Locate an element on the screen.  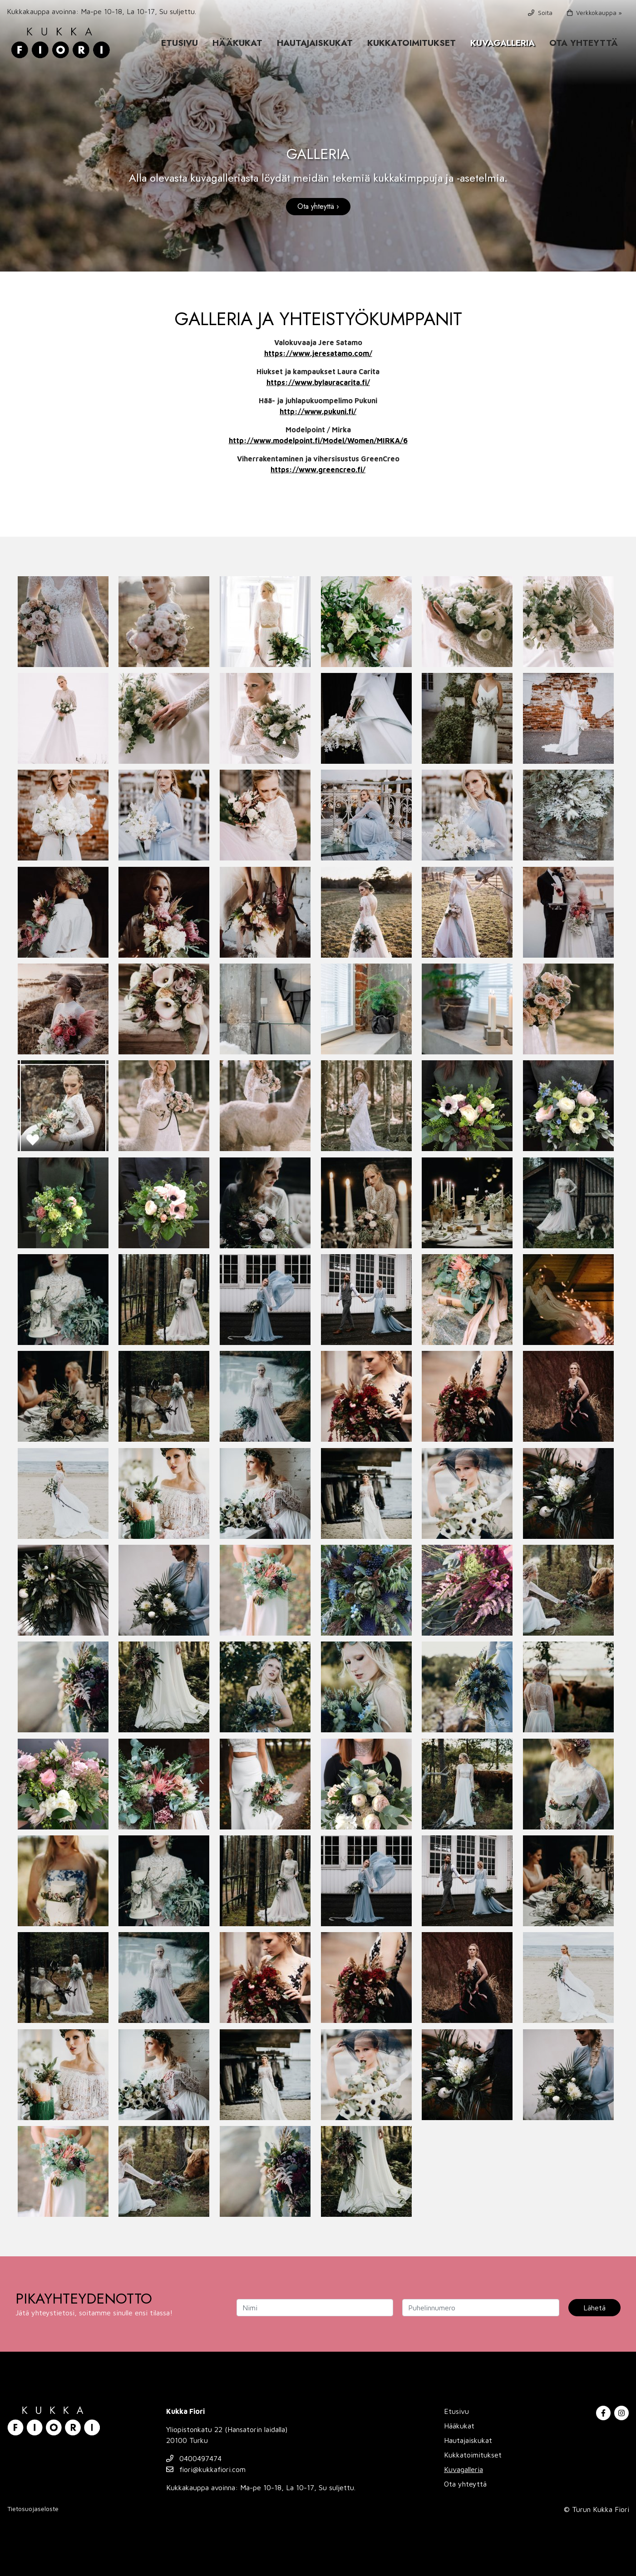
Etusivu is located at coordinates (179, 42).